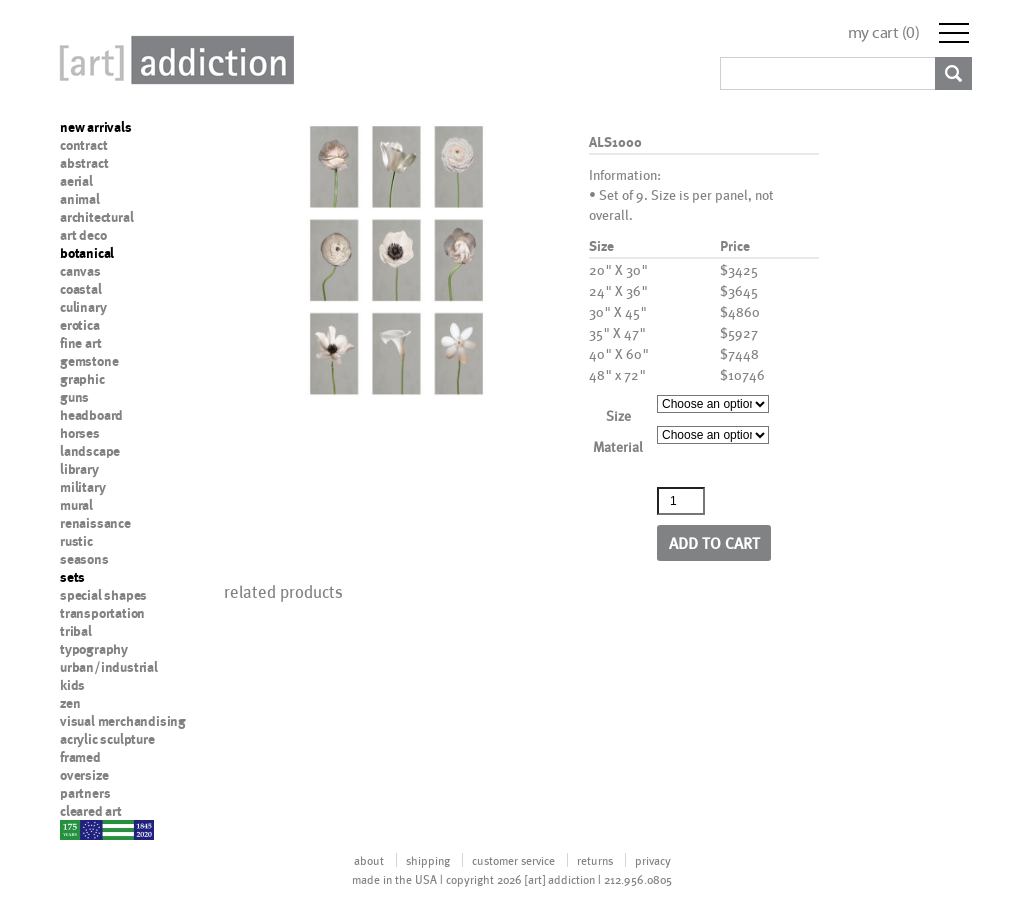  What do you see at coordinates (72, 685) in the screenshot?
I see `kids` at bounding box center [72, 685].